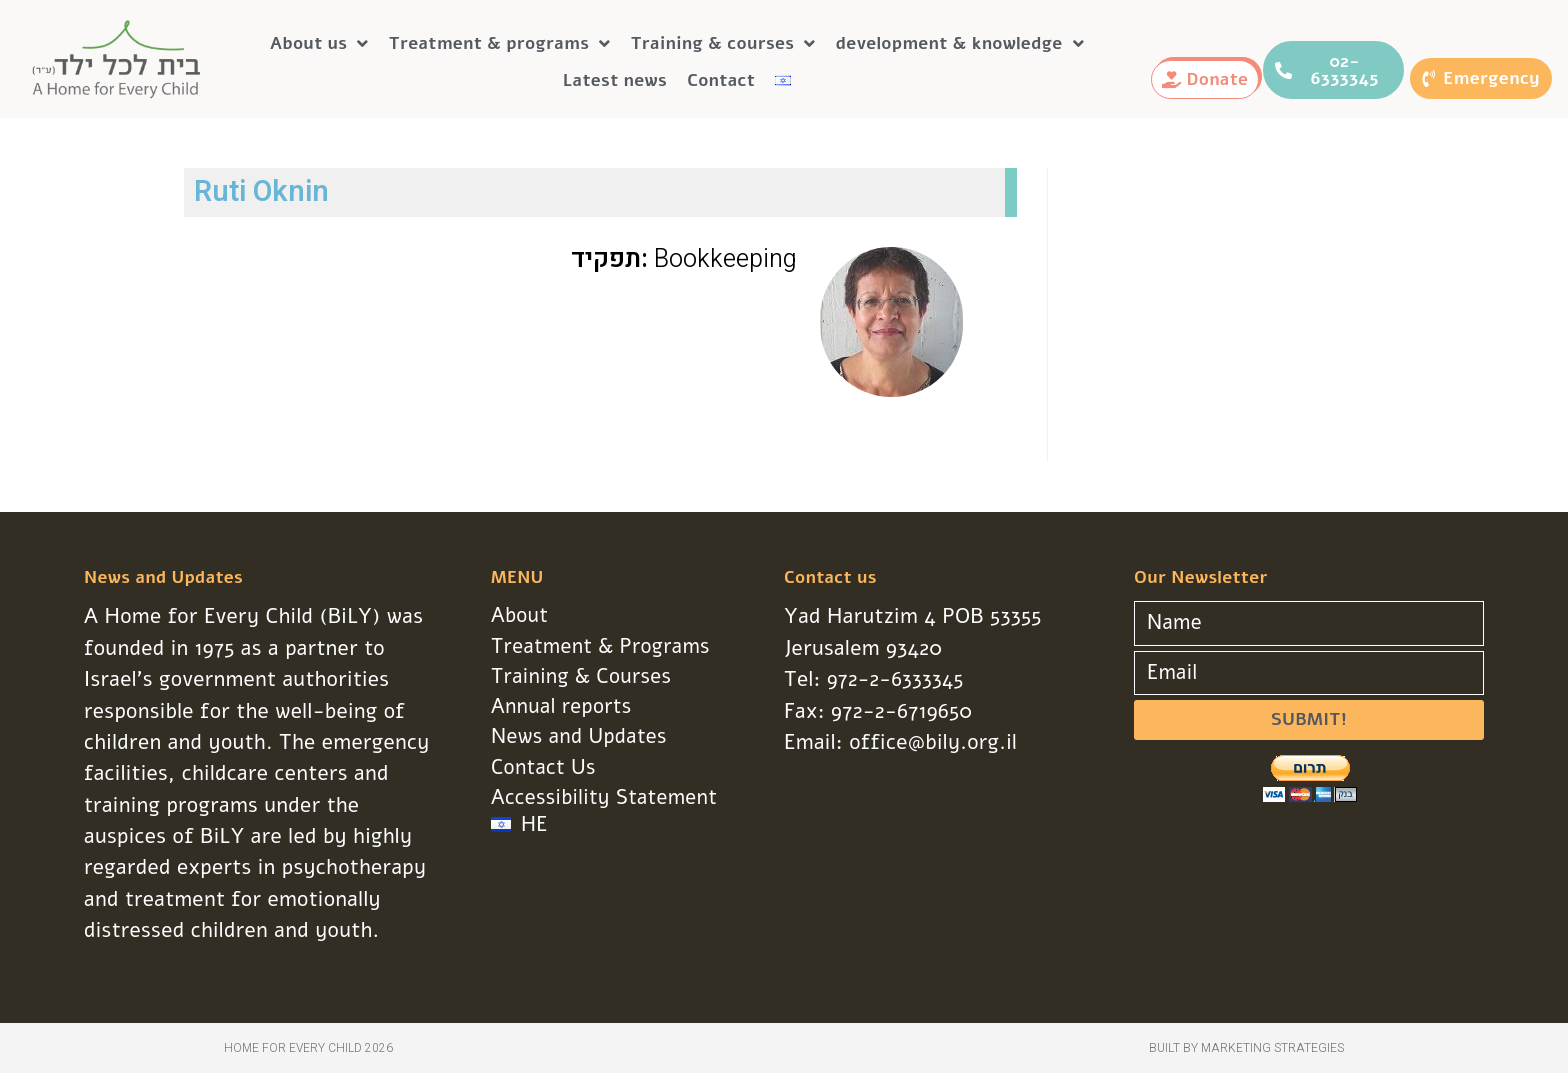  I want to click on Built by, so click(1175, 1048).